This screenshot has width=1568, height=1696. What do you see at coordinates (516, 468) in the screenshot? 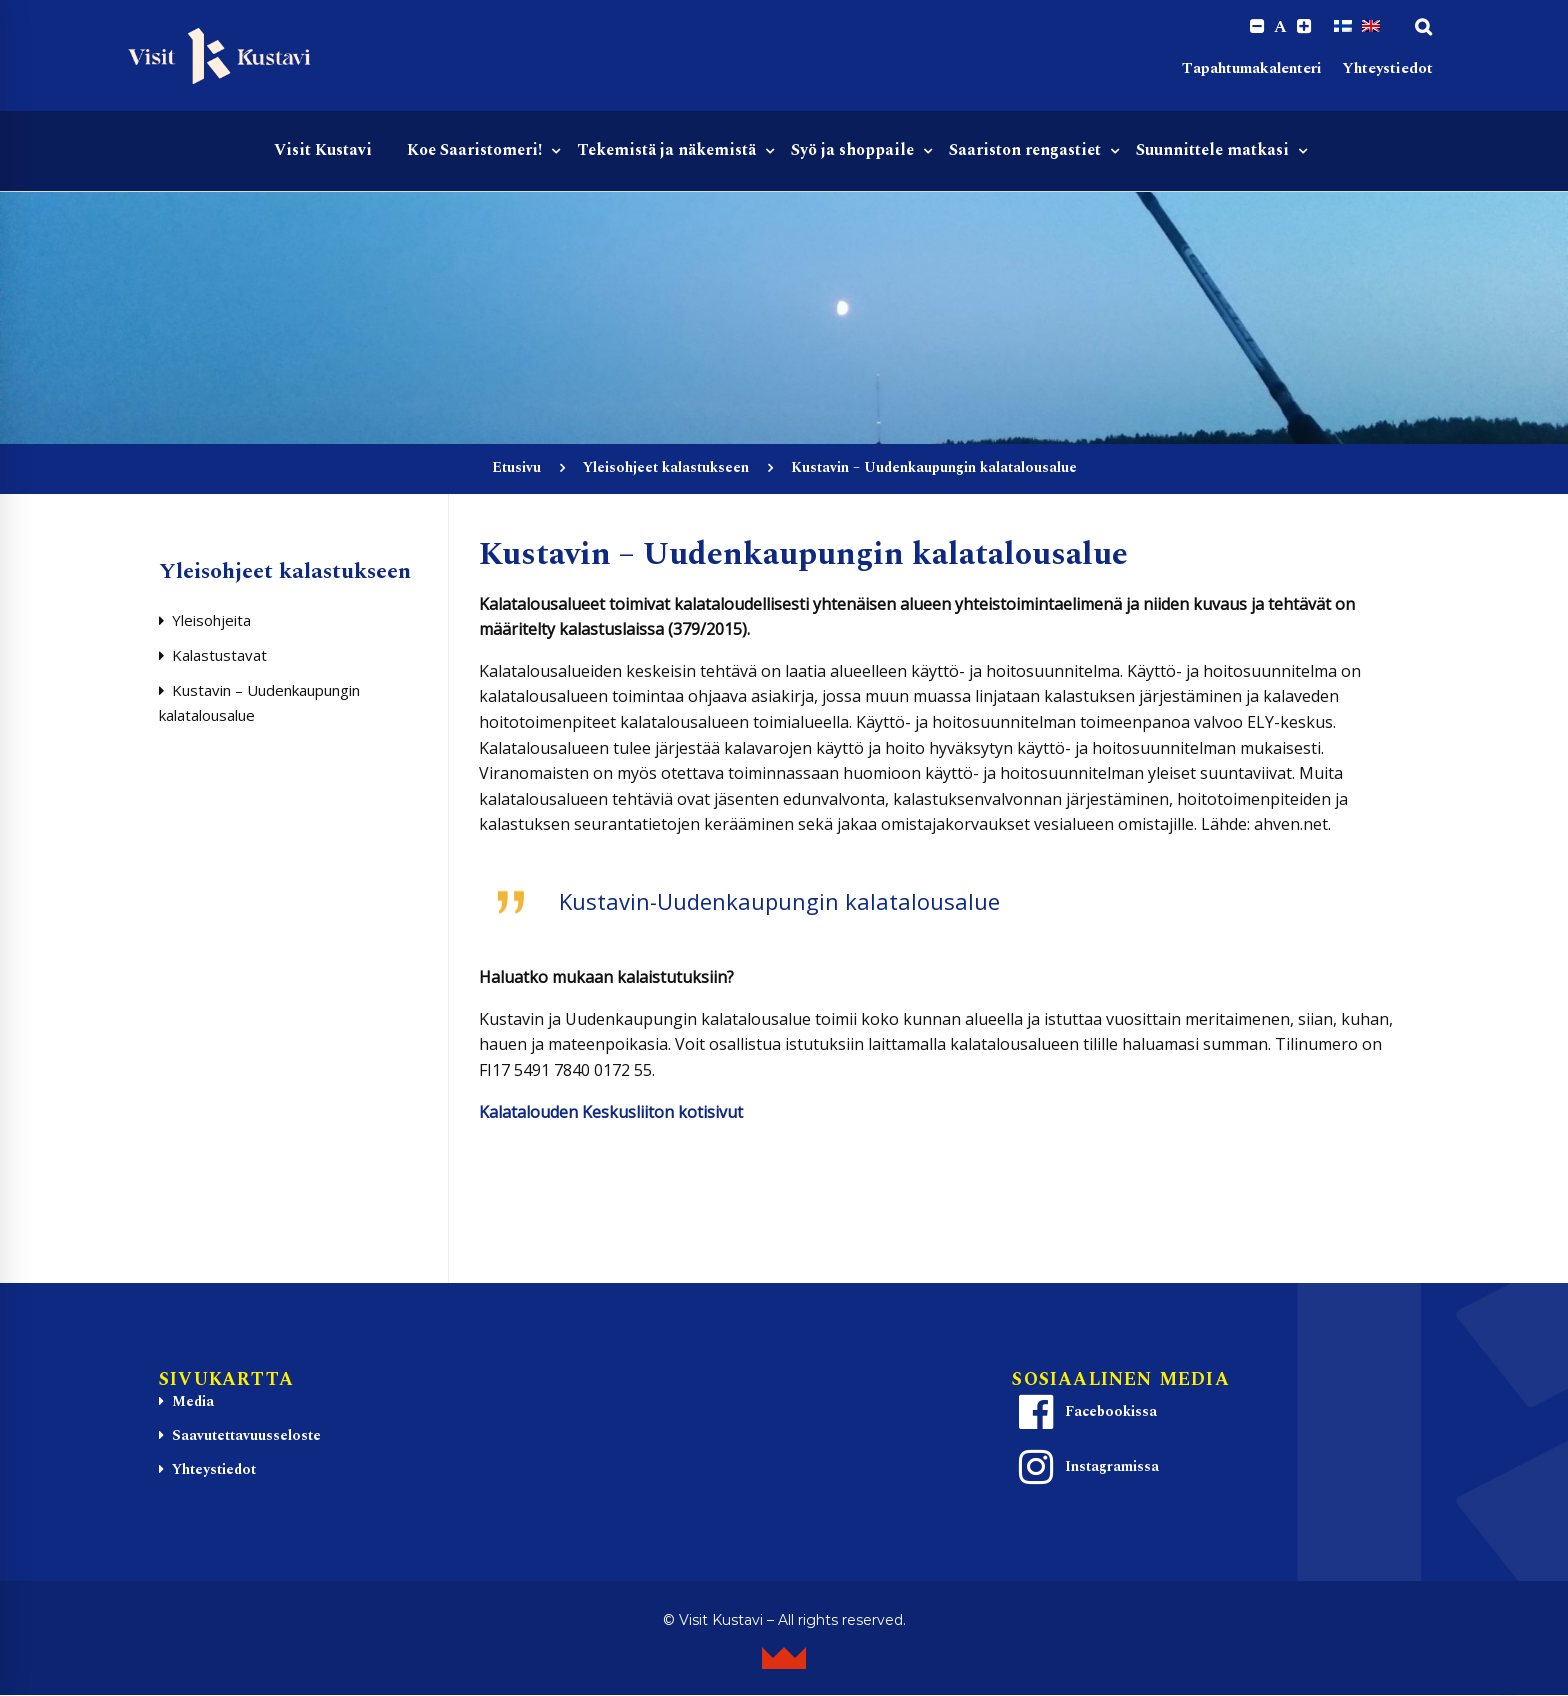
I see `Etusivu` at bounding box center [516, 468].